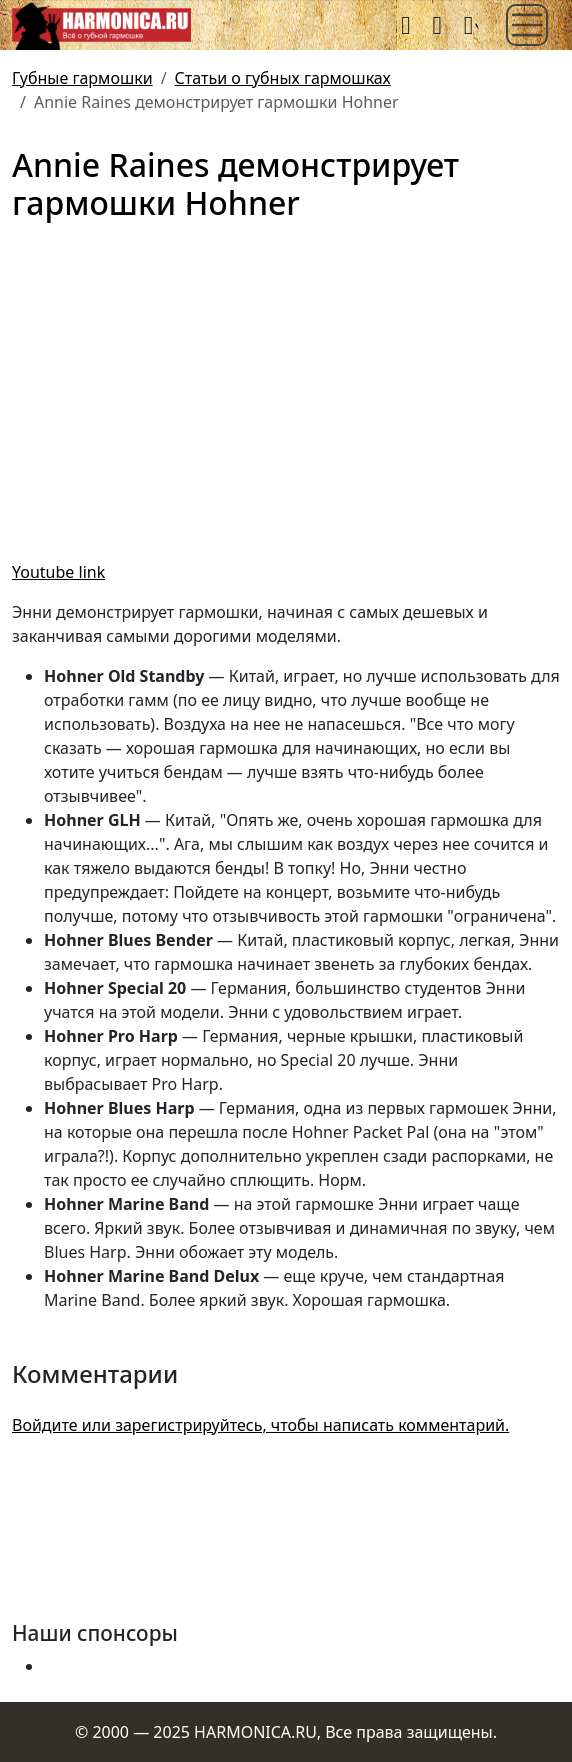  Describe the element at coordinates (260, 1425) in the screenshot. I see `Войдите или зарегистрируйтесь, чтобы написать комментарий.` at that location.